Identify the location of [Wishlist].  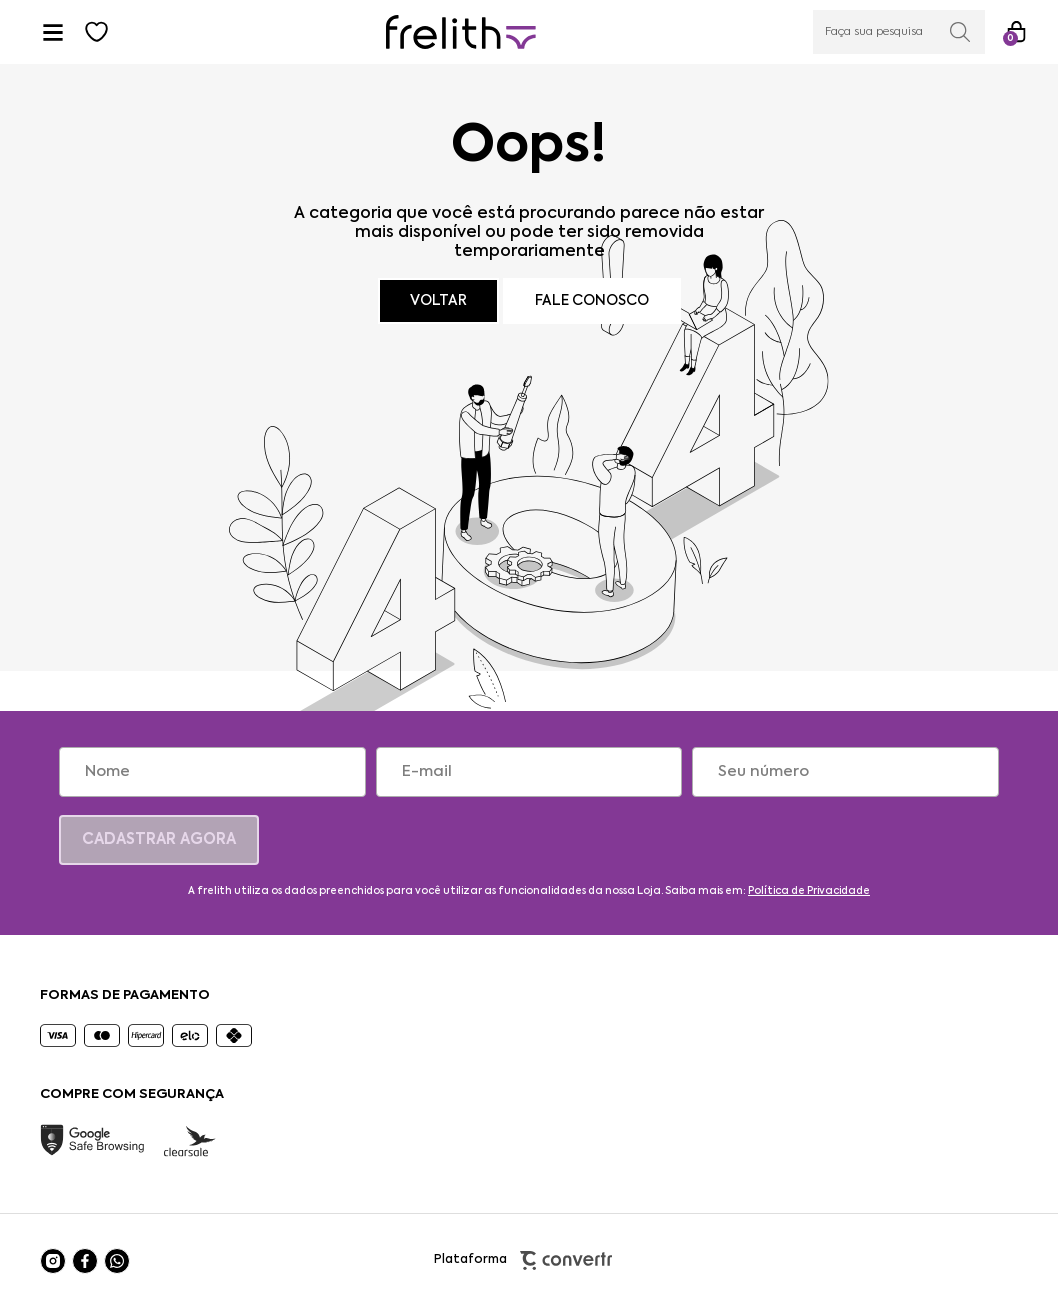
(97, 32).